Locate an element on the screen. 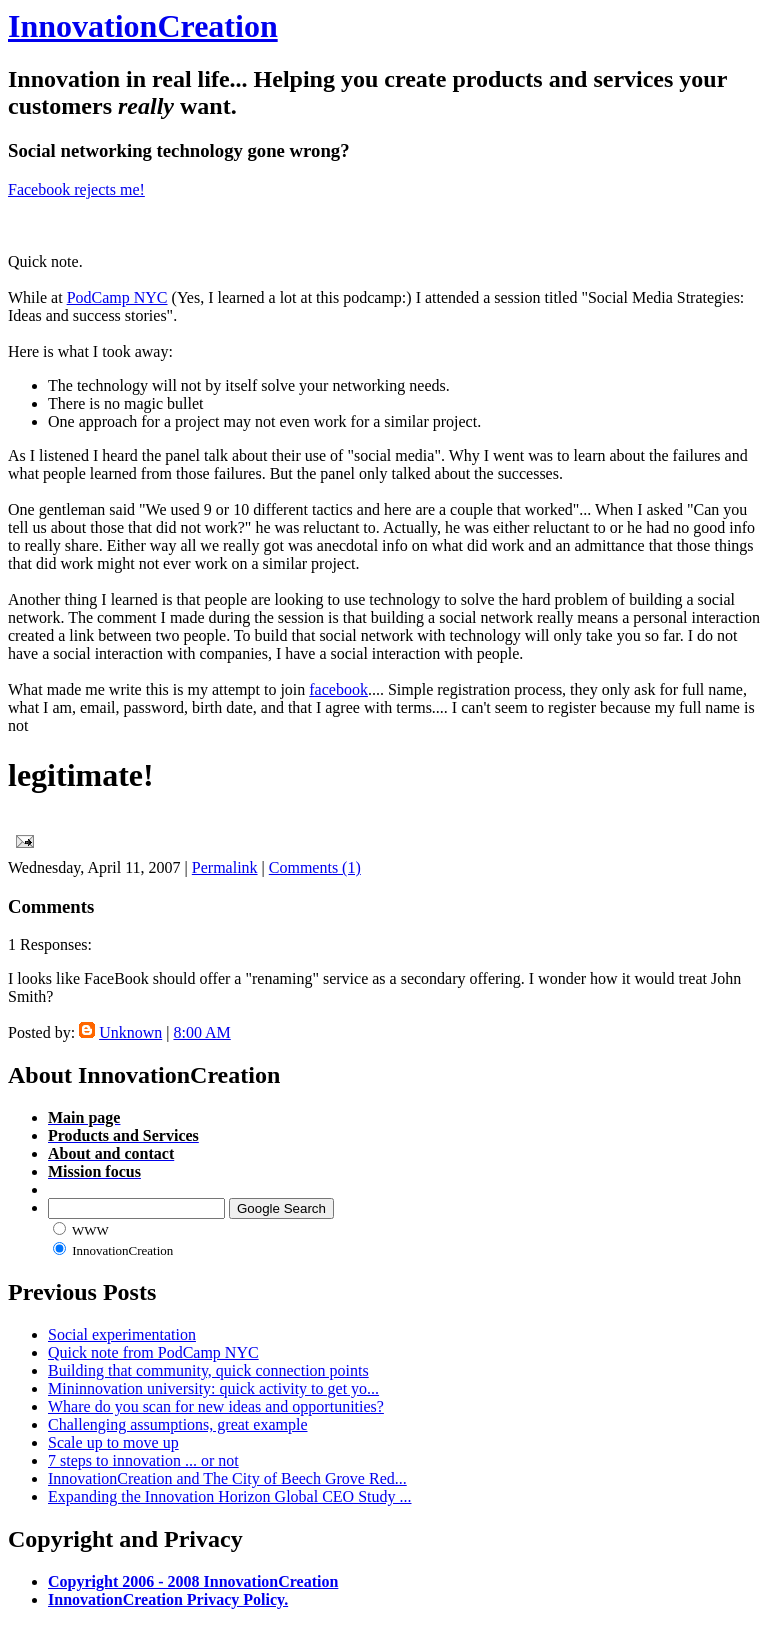 This screenshot has height=1625, width=768. Social experimentation is located at coordinates (122, 1334).